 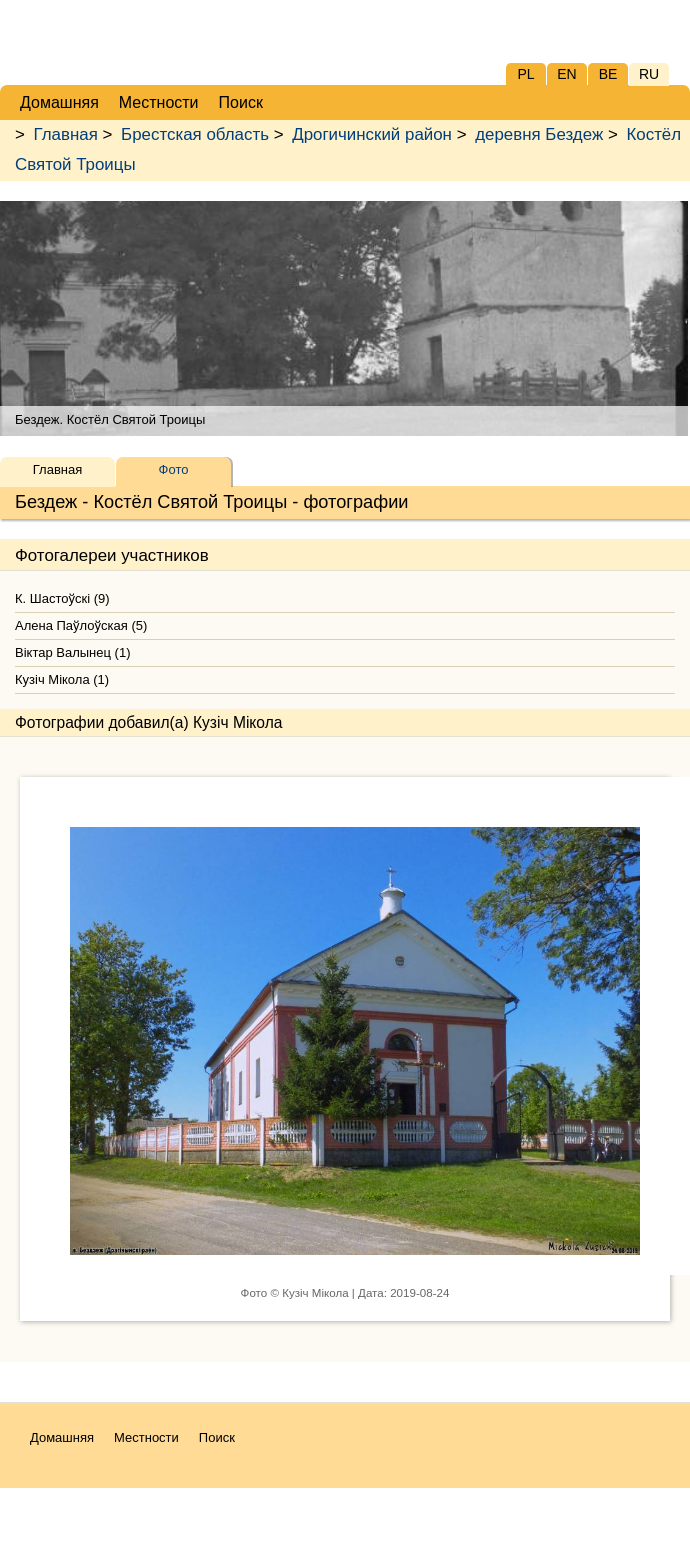 I want to click on PL, so click(x=525, y=74).